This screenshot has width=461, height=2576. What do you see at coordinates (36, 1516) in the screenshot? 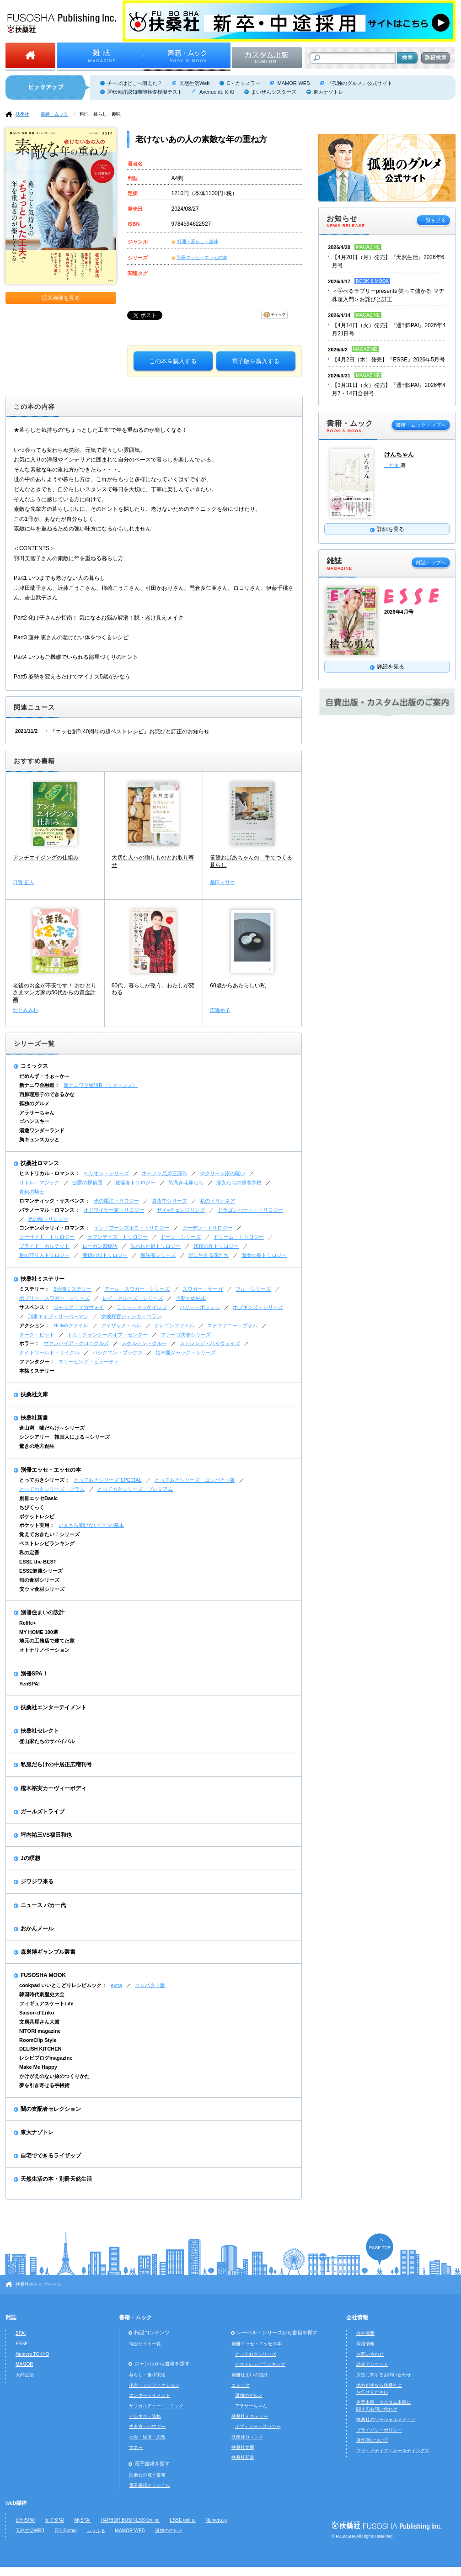
I see `ポケットレシピ` at bounding box center [36, 1516].